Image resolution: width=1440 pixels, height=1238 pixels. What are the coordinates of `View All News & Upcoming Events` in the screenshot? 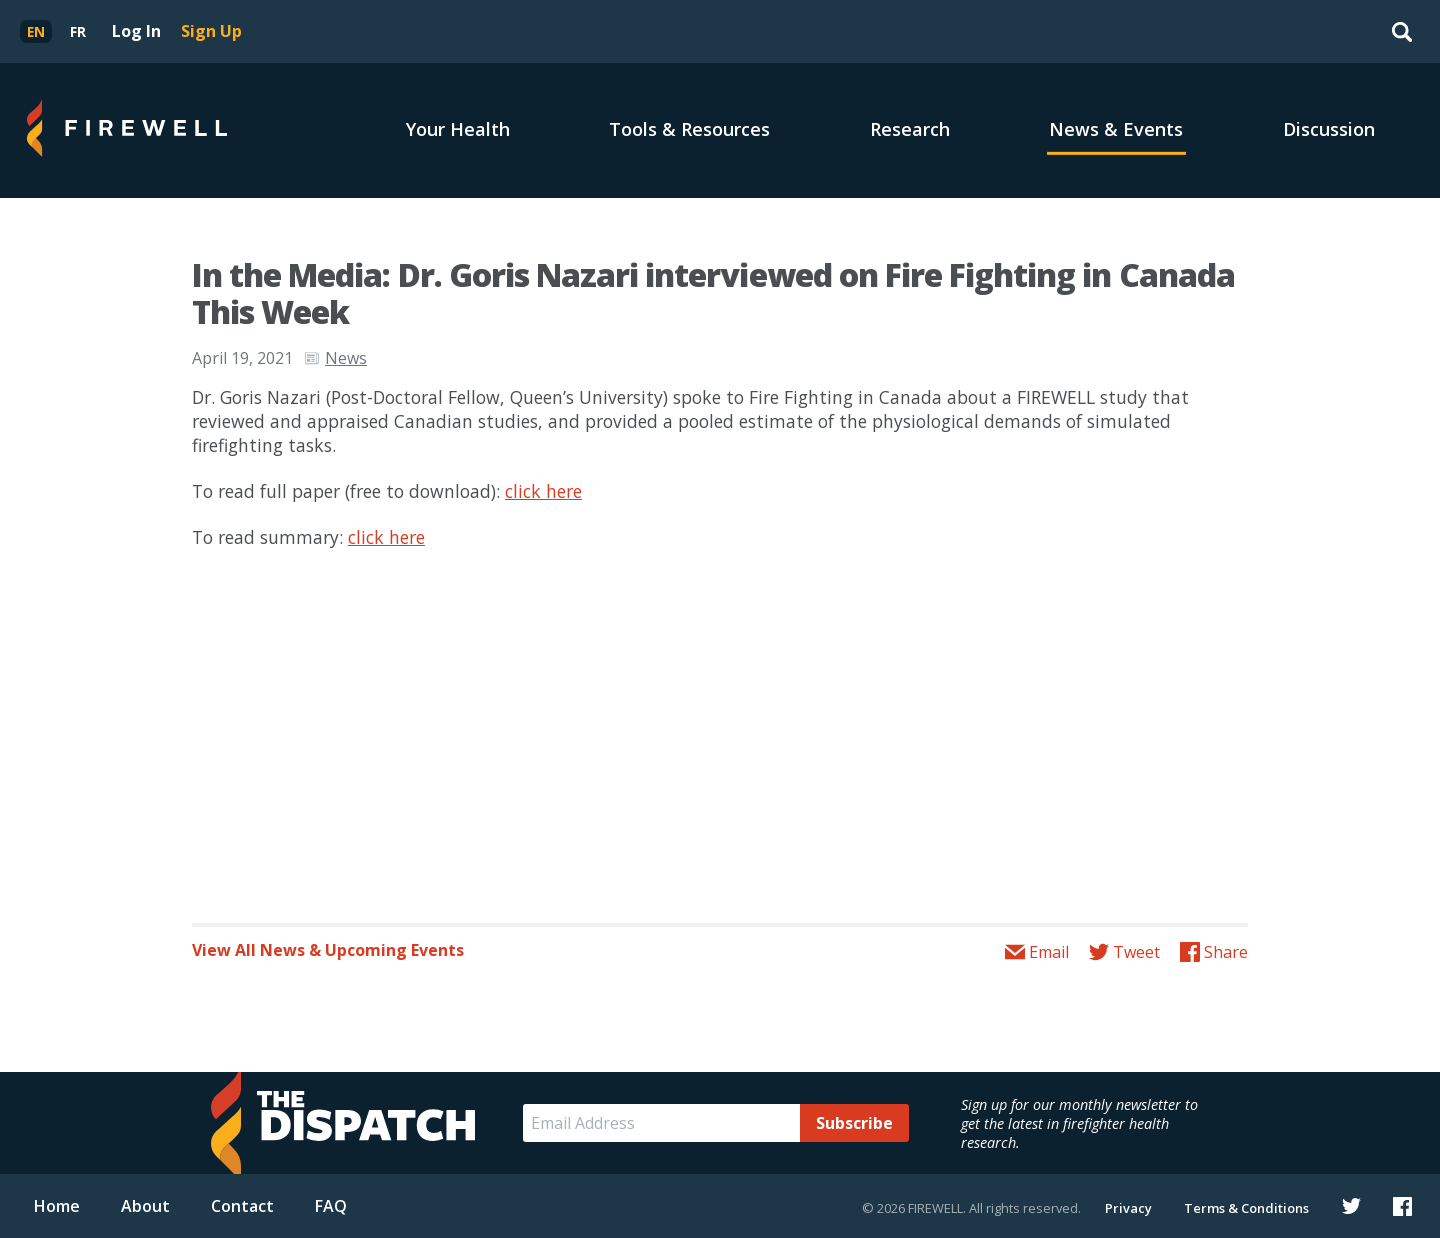 It's located at (328, 950).